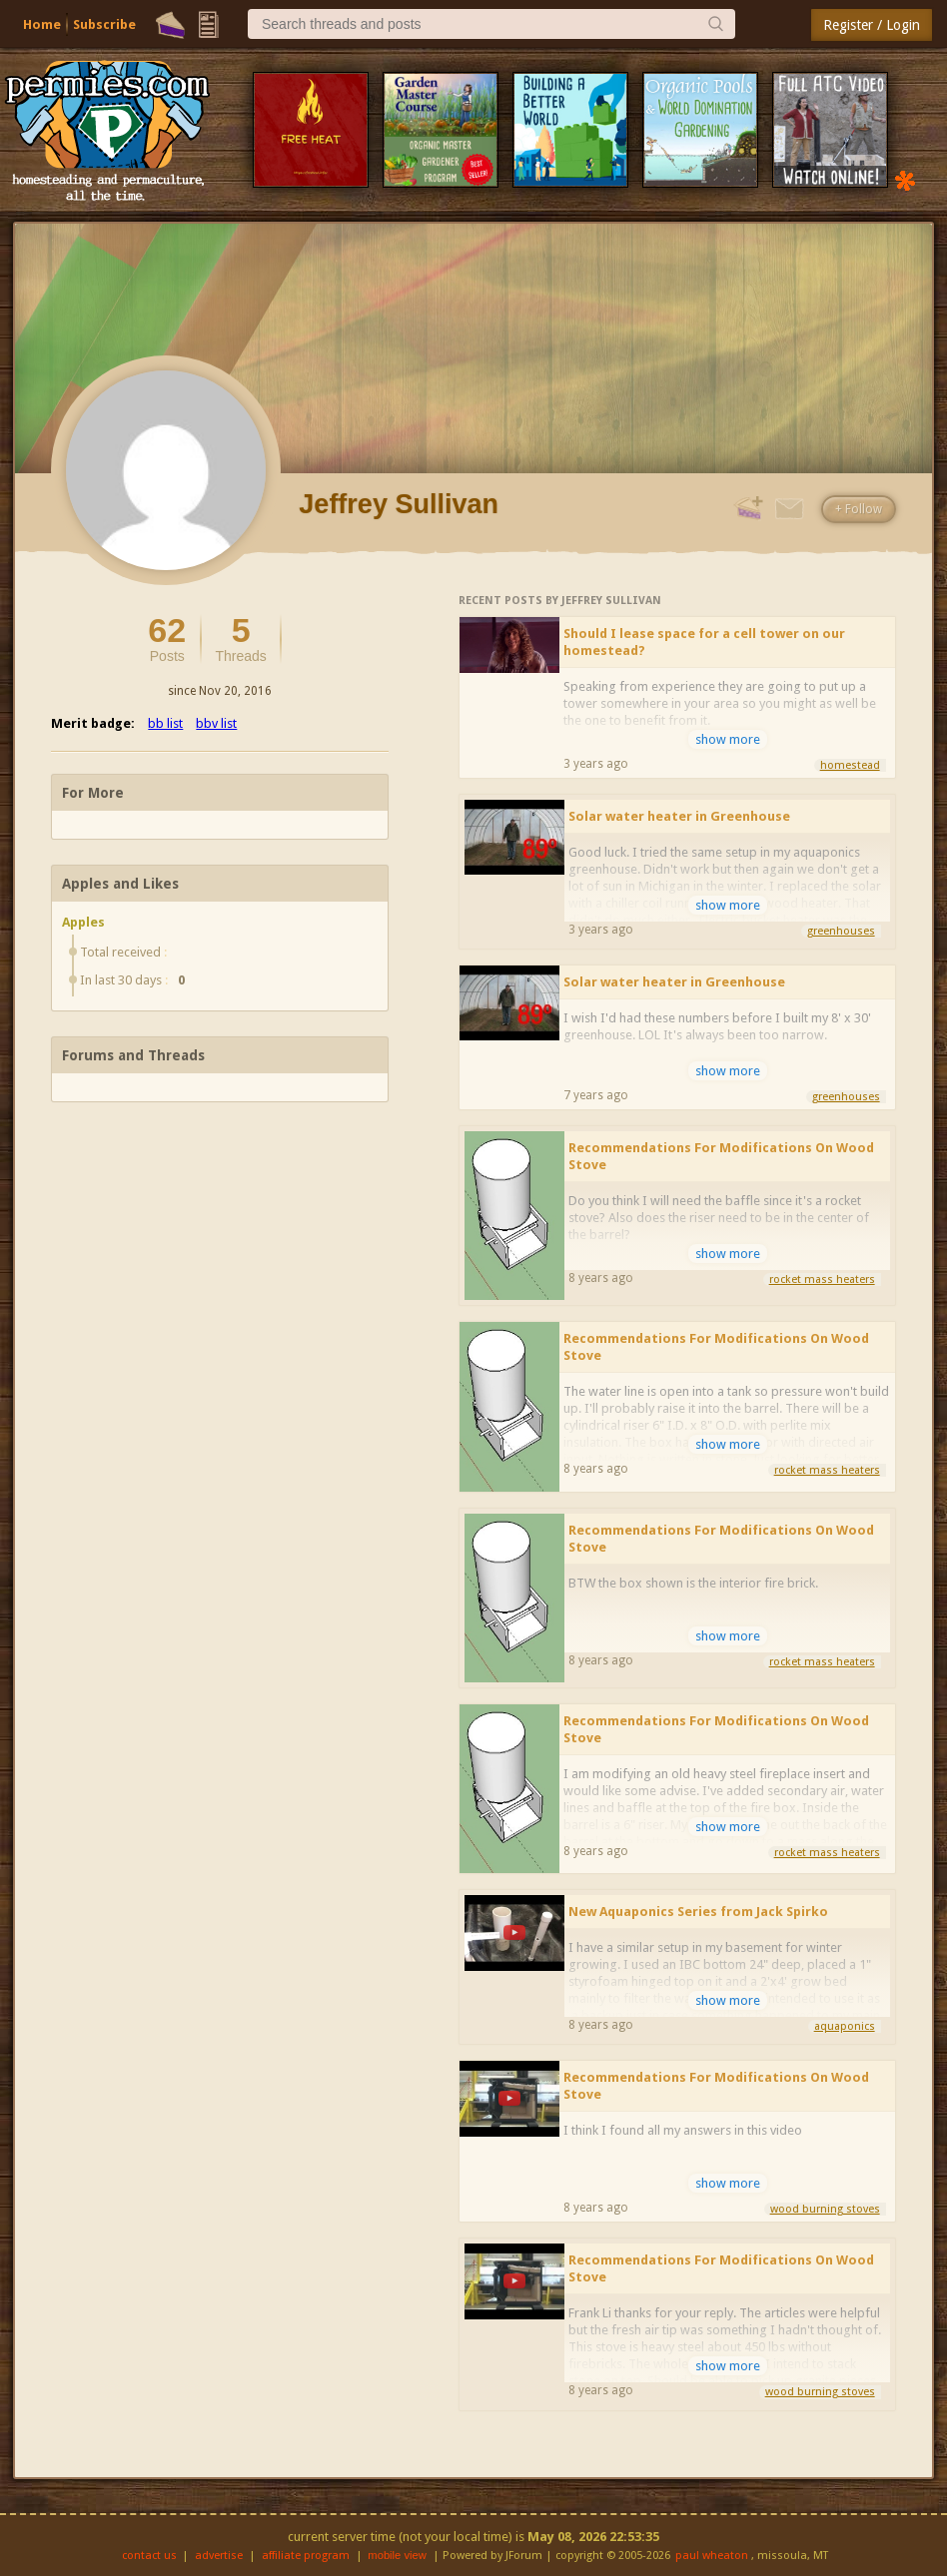 The width and height of the screenshot is (947, 2576). Describe the element at coordinates (727, 739) in the screenshot. I see `show more` at that location.